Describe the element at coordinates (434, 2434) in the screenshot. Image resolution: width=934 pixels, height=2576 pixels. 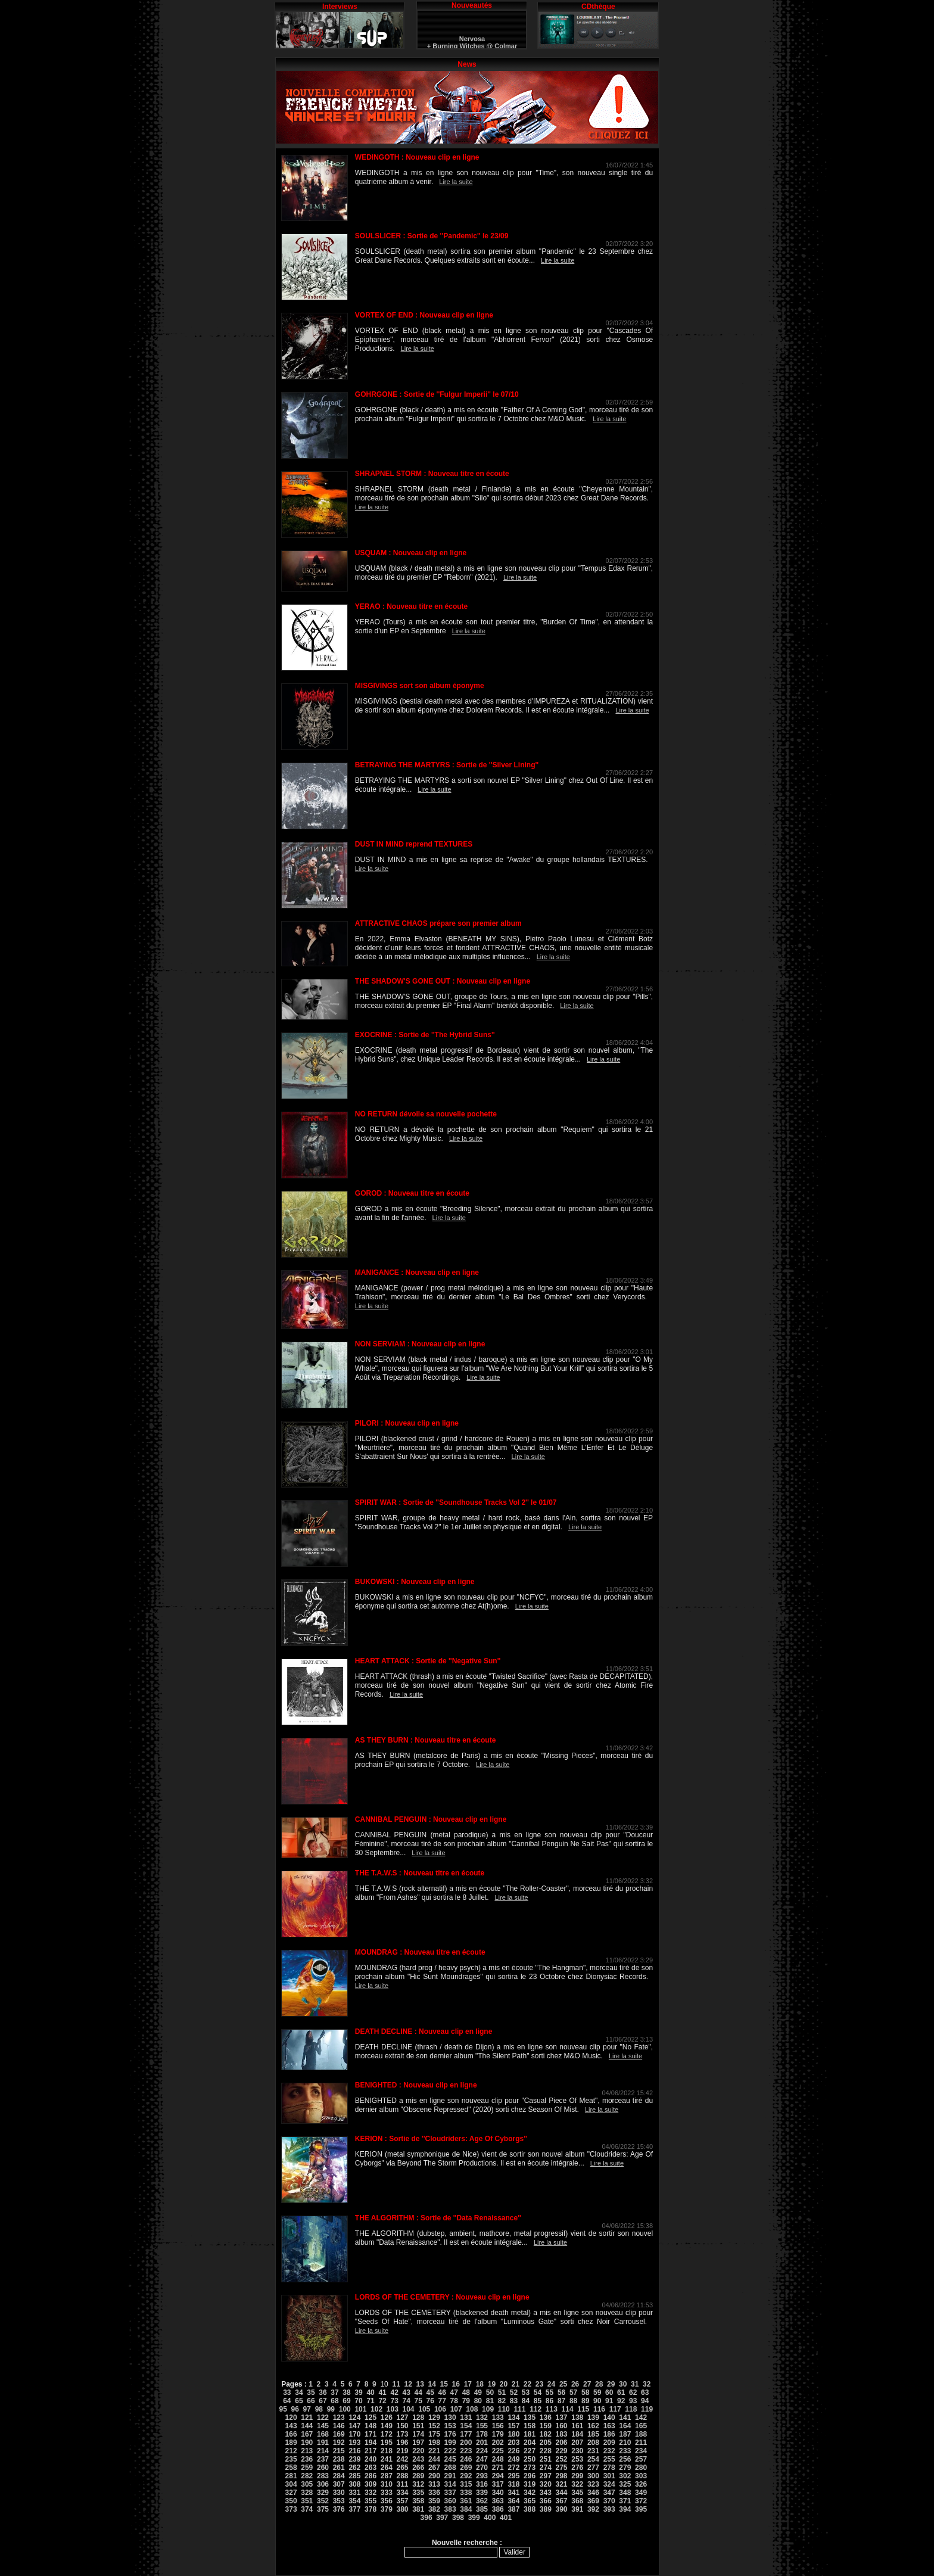
I see `175` at that location.